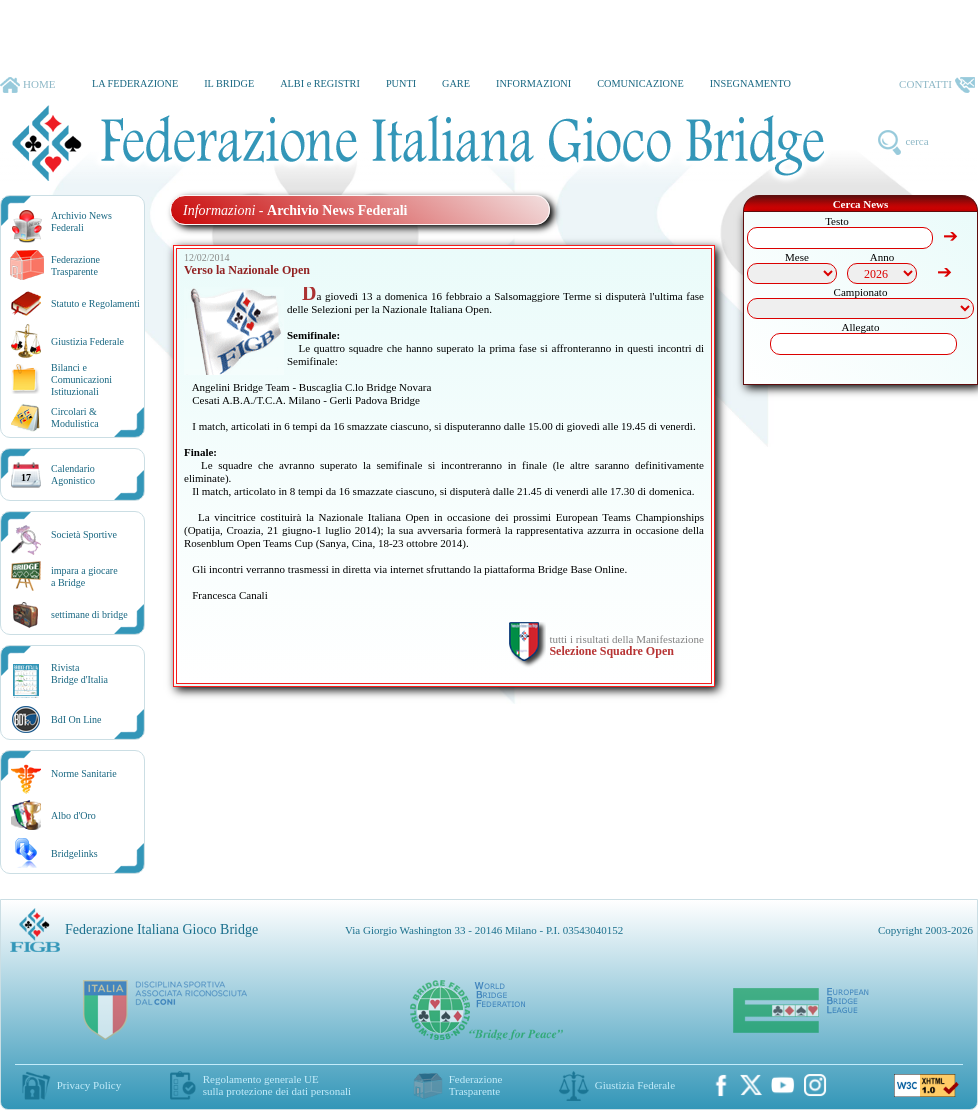 This screenshot has height=1115, width=978. Describe the element at coordinates (277, 1085) in the screenshot. I see `Regolamento generale UEsulla protezione dei dati personali` at that location.